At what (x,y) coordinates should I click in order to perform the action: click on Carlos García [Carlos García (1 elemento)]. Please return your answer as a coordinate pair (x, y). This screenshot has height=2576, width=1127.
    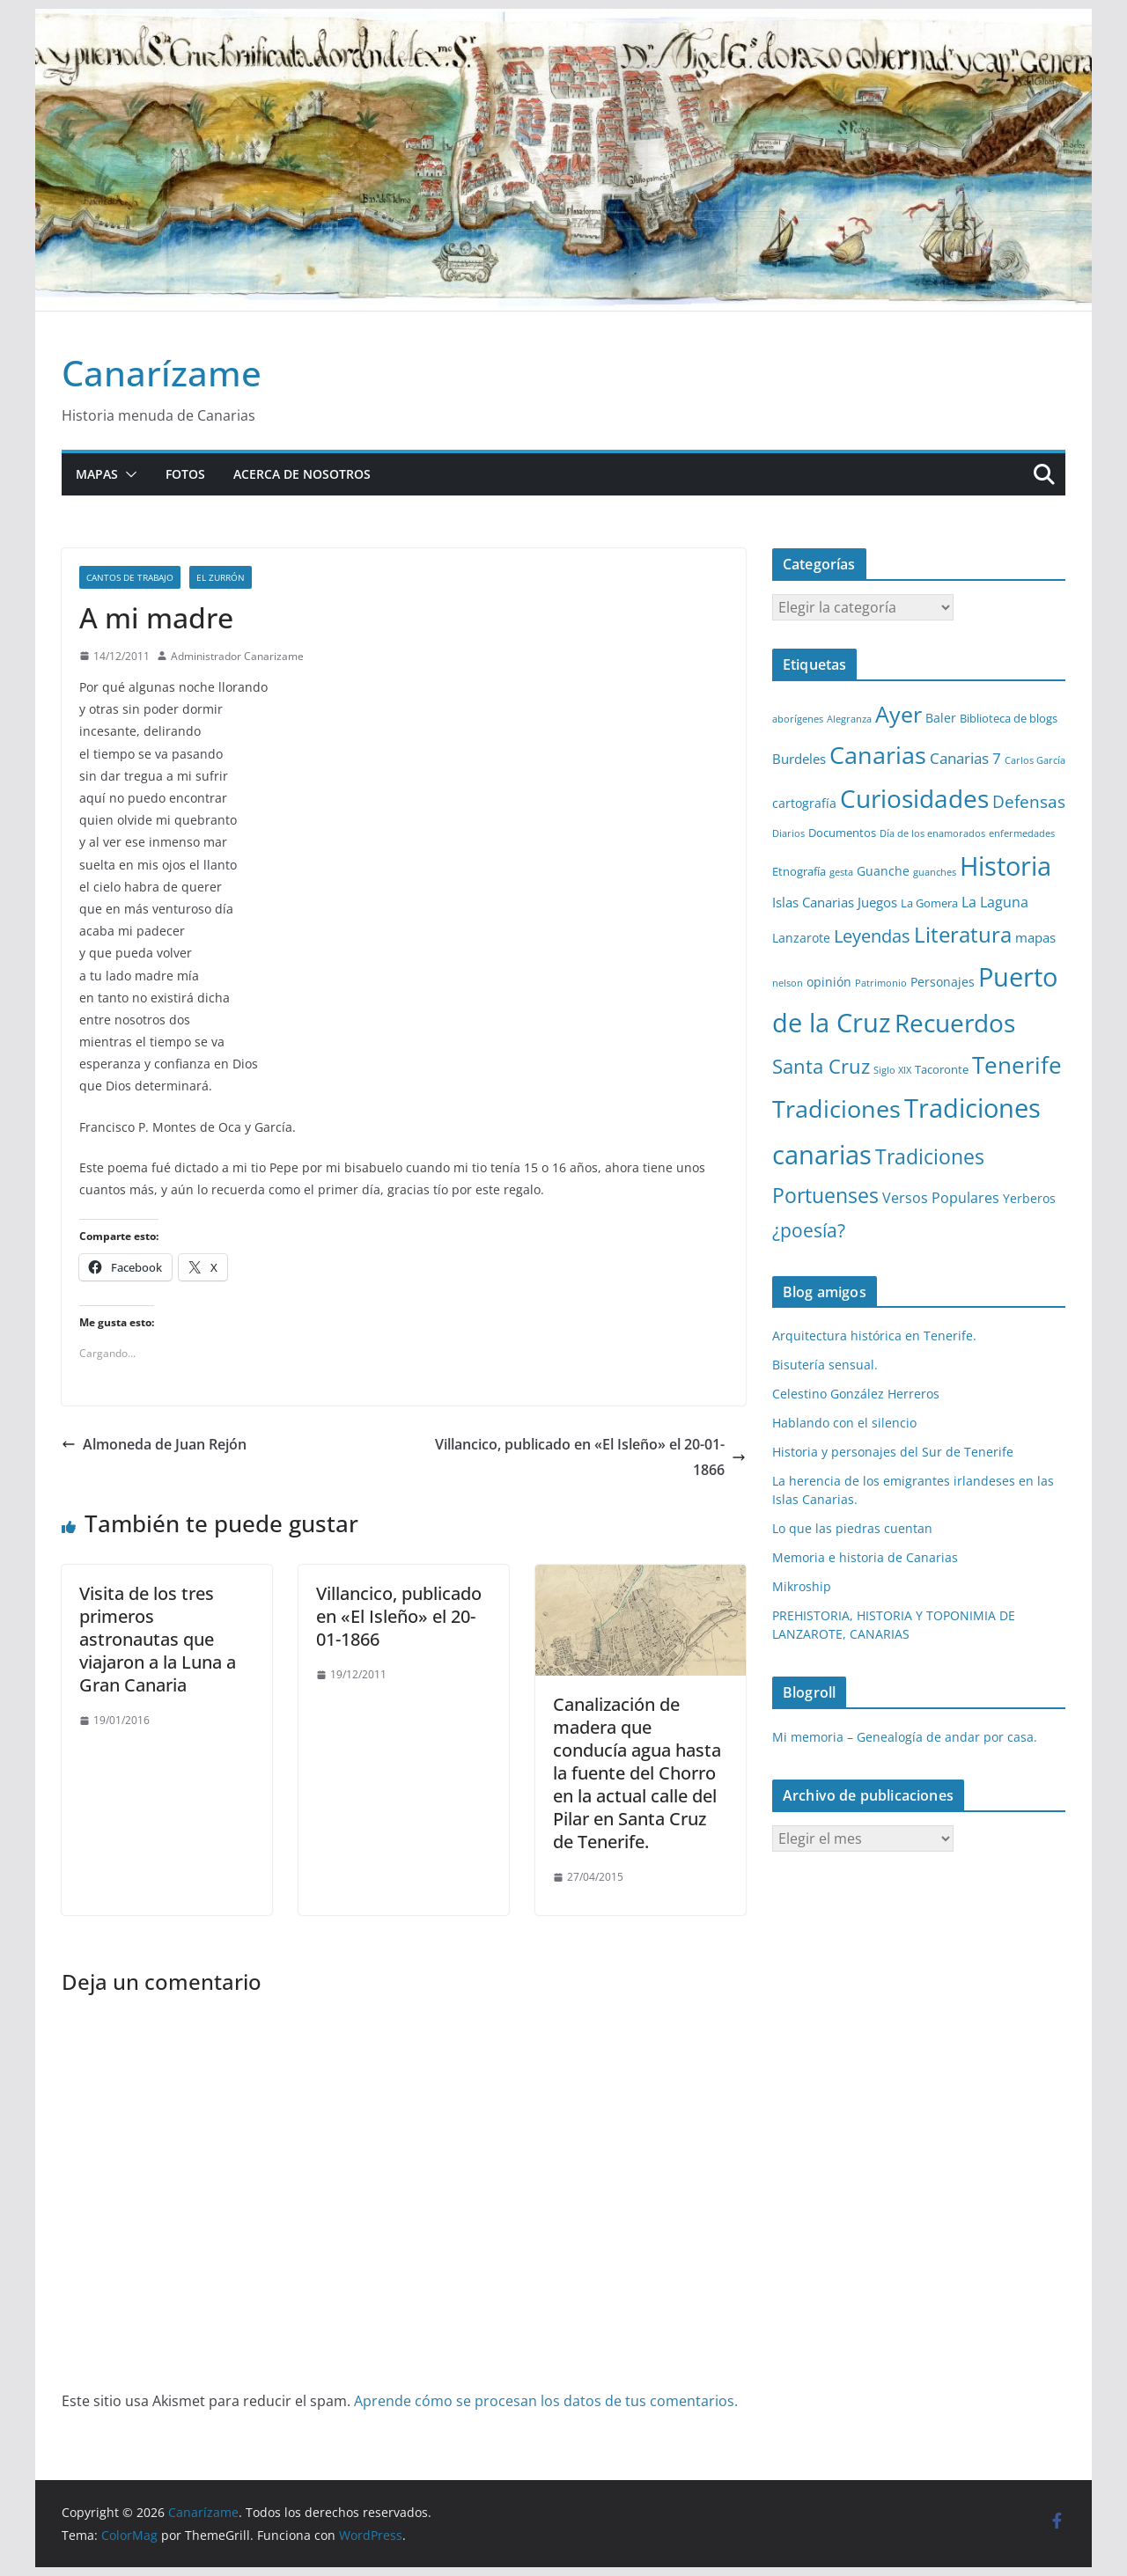
    Looking at the image, I should click on (1035, 760).